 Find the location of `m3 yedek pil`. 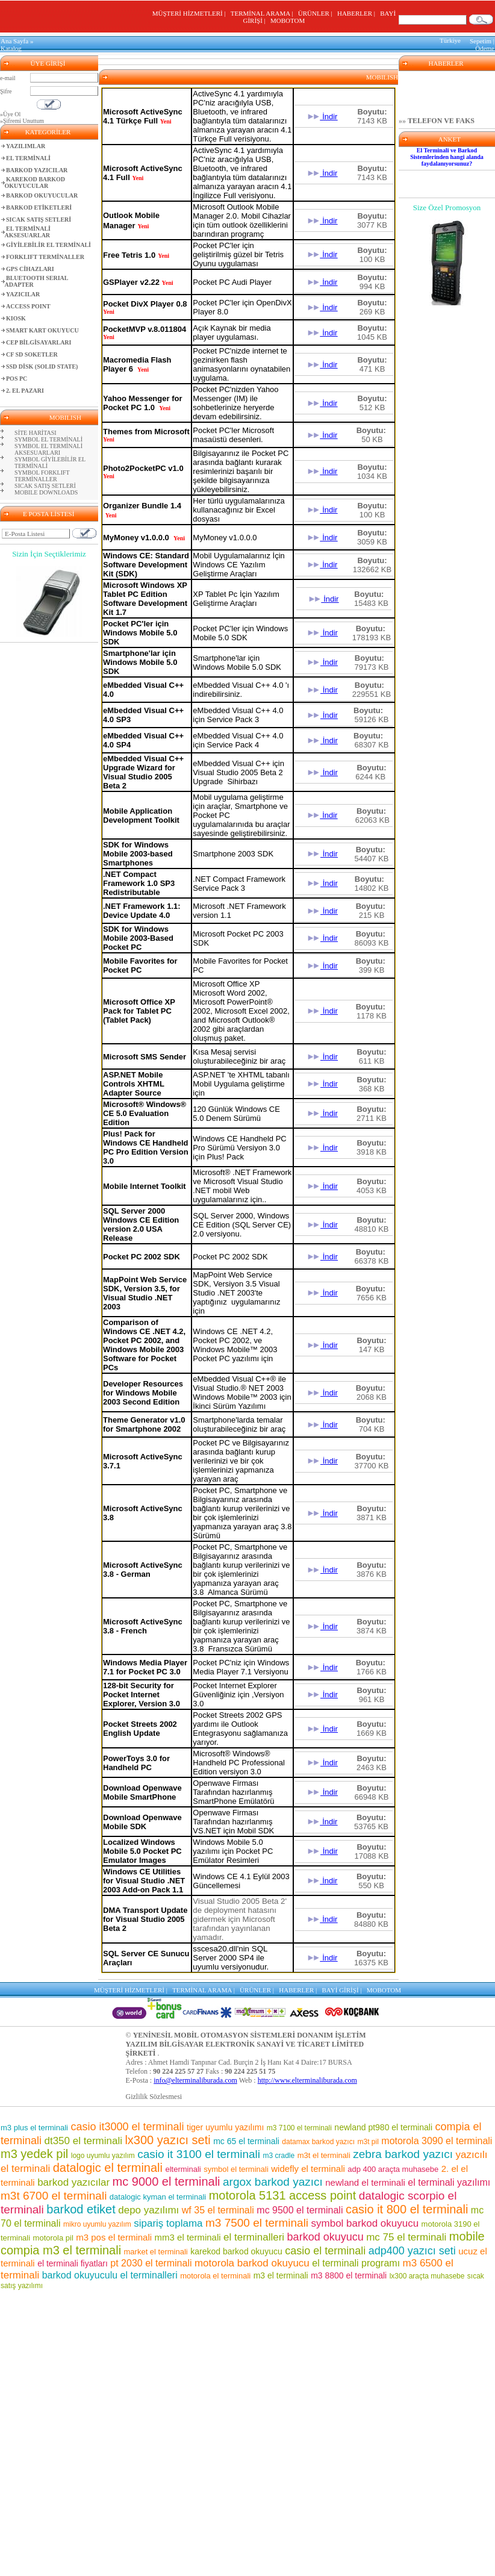

m3 yedek pil is located at coordinates (34, 2153).